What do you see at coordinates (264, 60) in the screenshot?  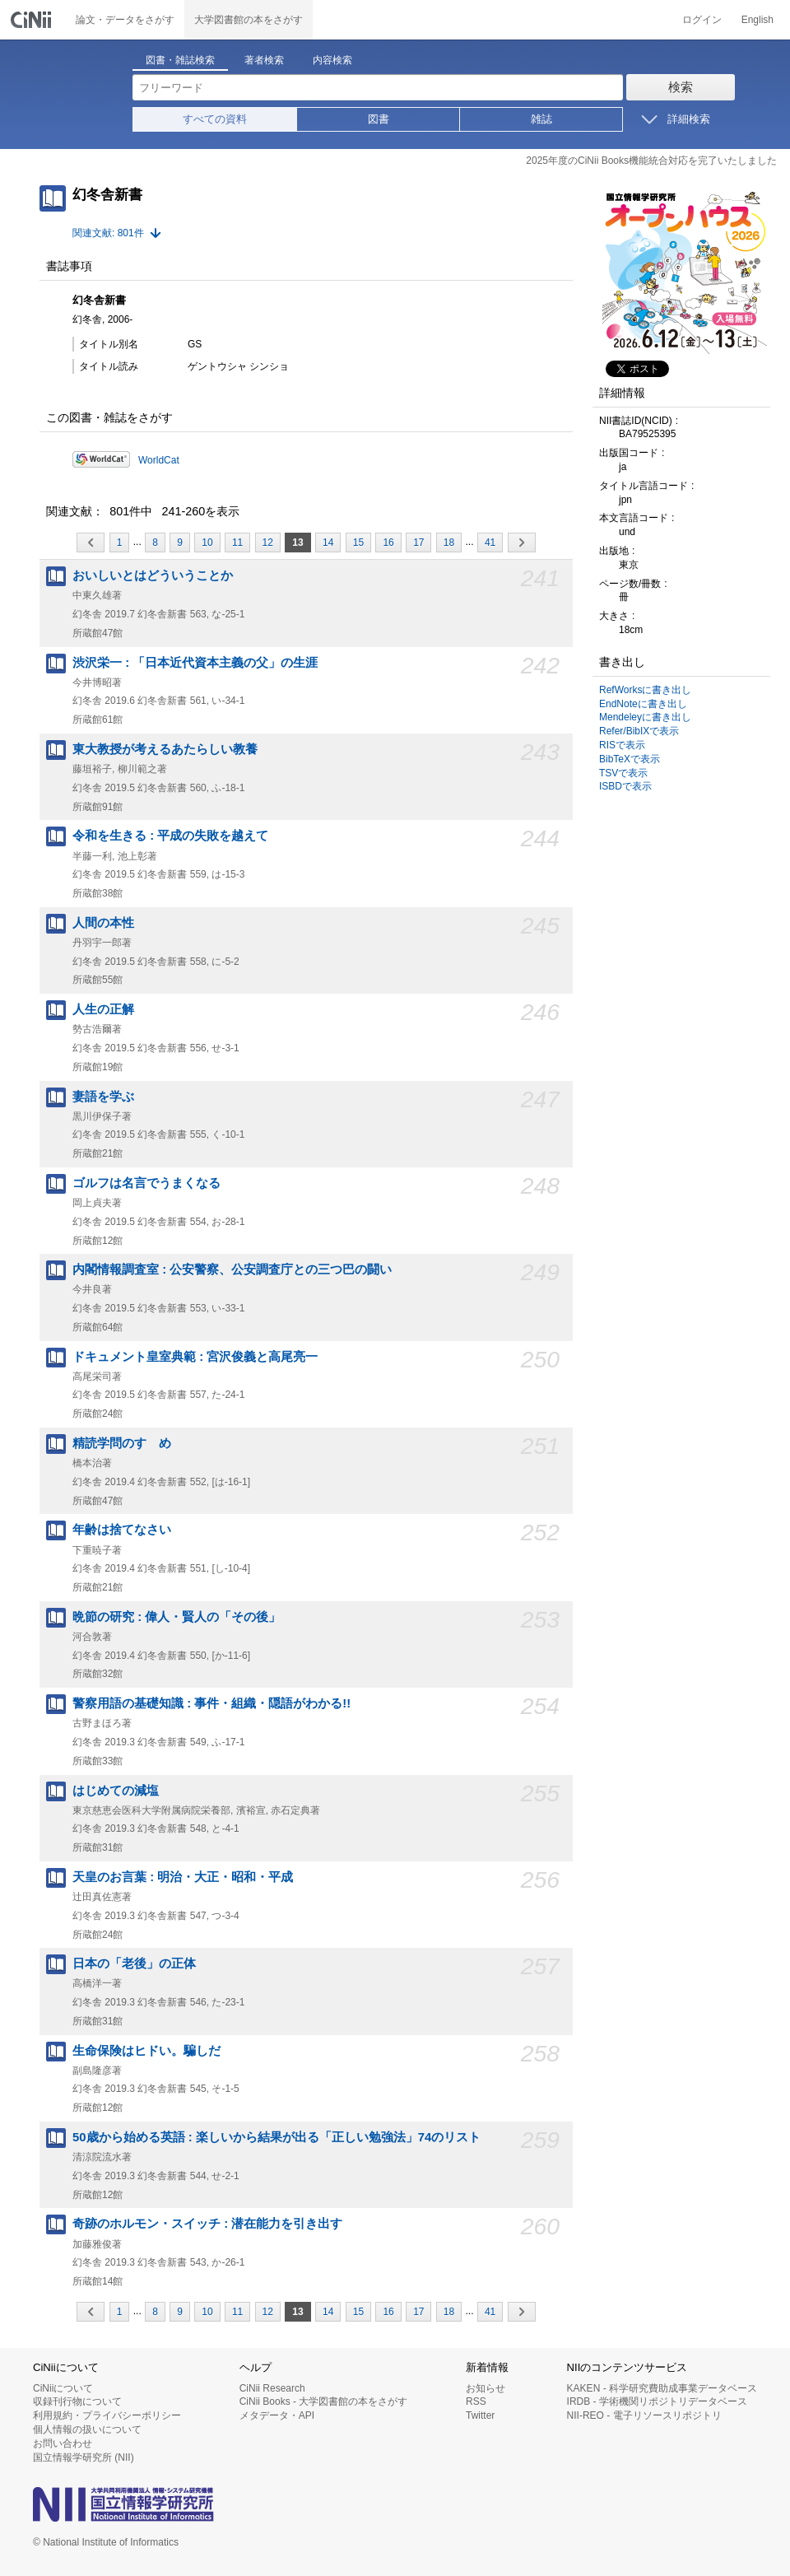 I see `著者検索` at bounding box center [264, 60].